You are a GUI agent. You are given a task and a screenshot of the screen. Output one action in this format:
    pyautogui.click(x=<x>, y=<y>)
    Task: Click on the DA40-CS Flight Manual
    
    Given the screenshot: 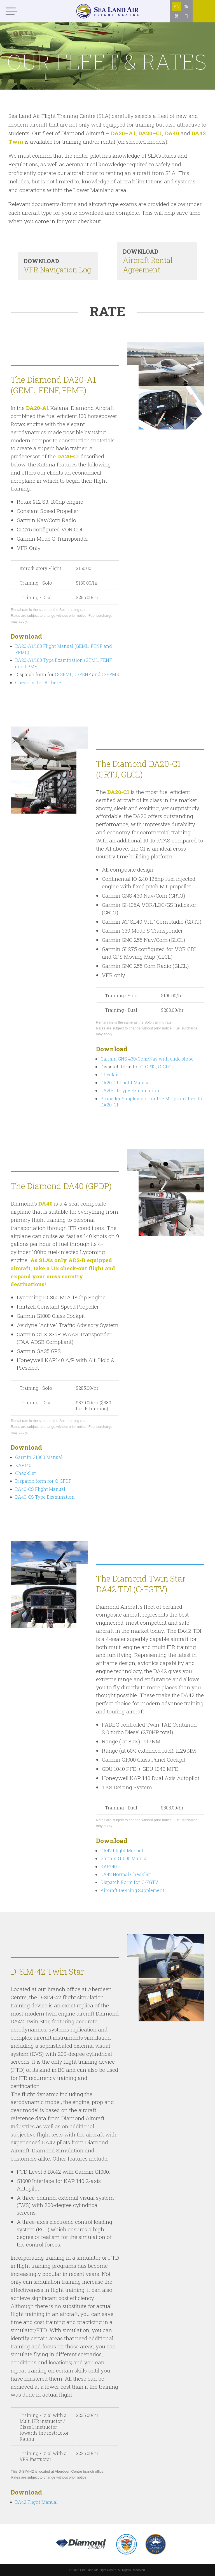 What is the action you would take?
    pyautogui.click(x=40, y=1489)
    